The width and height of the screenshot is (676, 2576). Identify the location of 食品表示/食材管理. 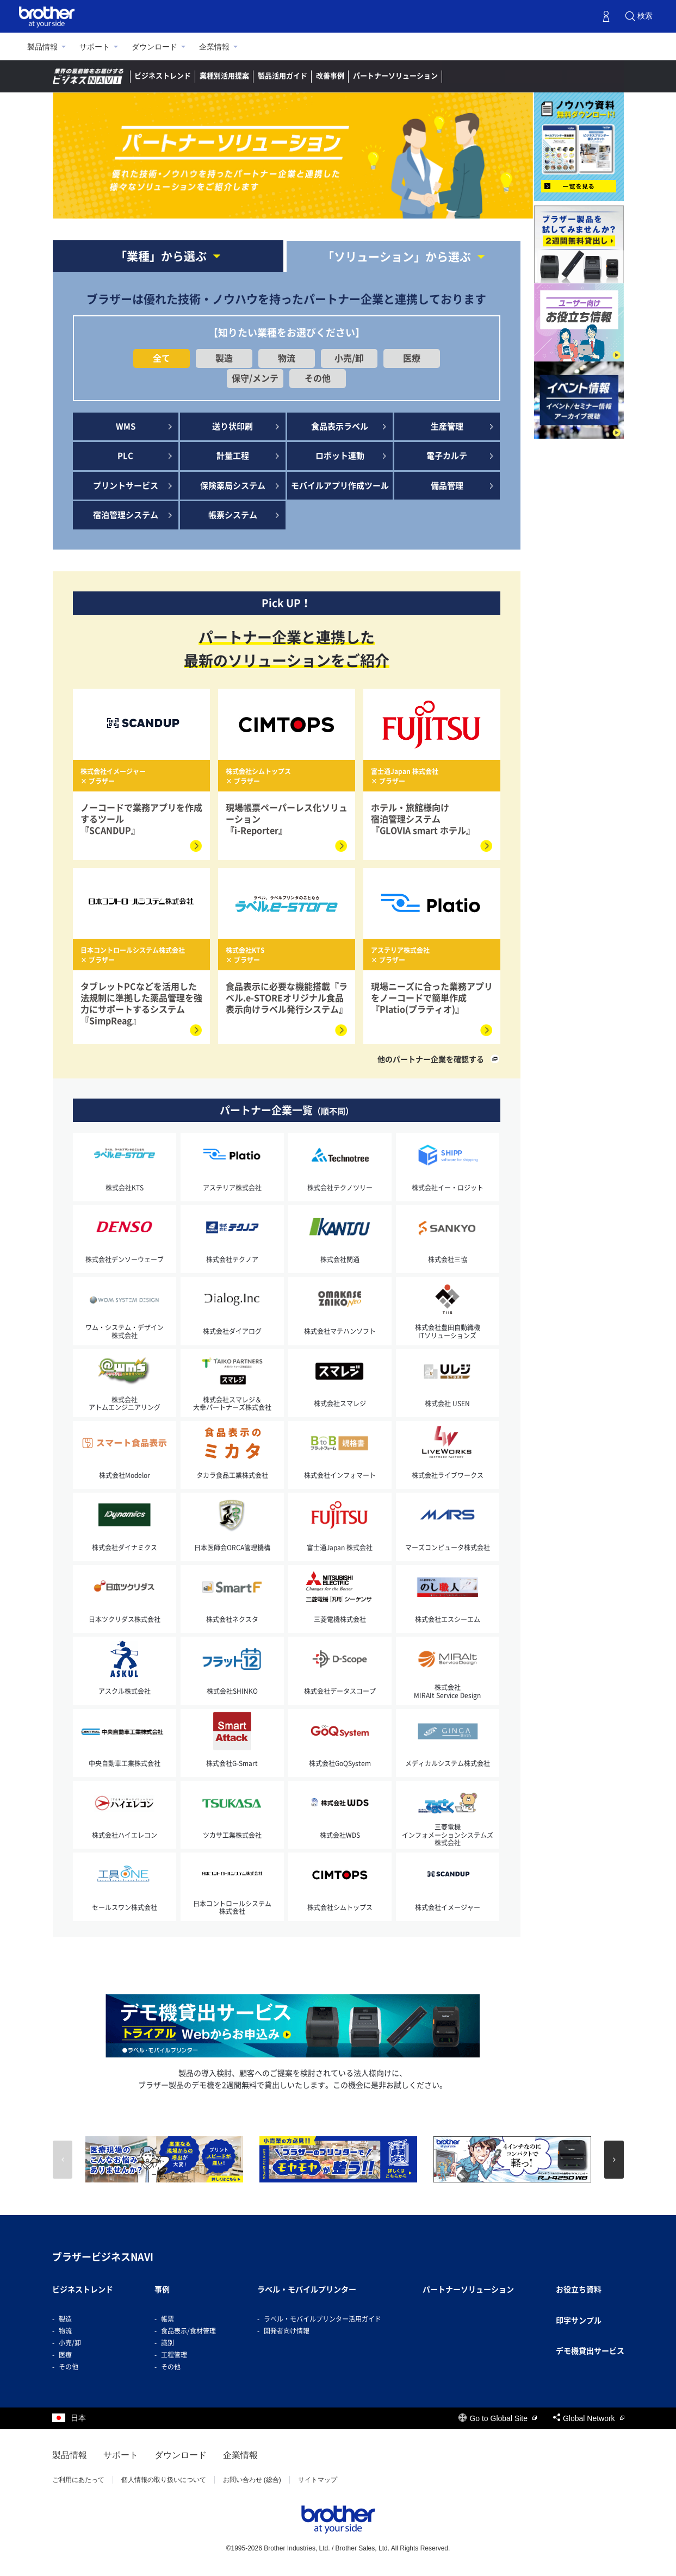
(188, 2331).